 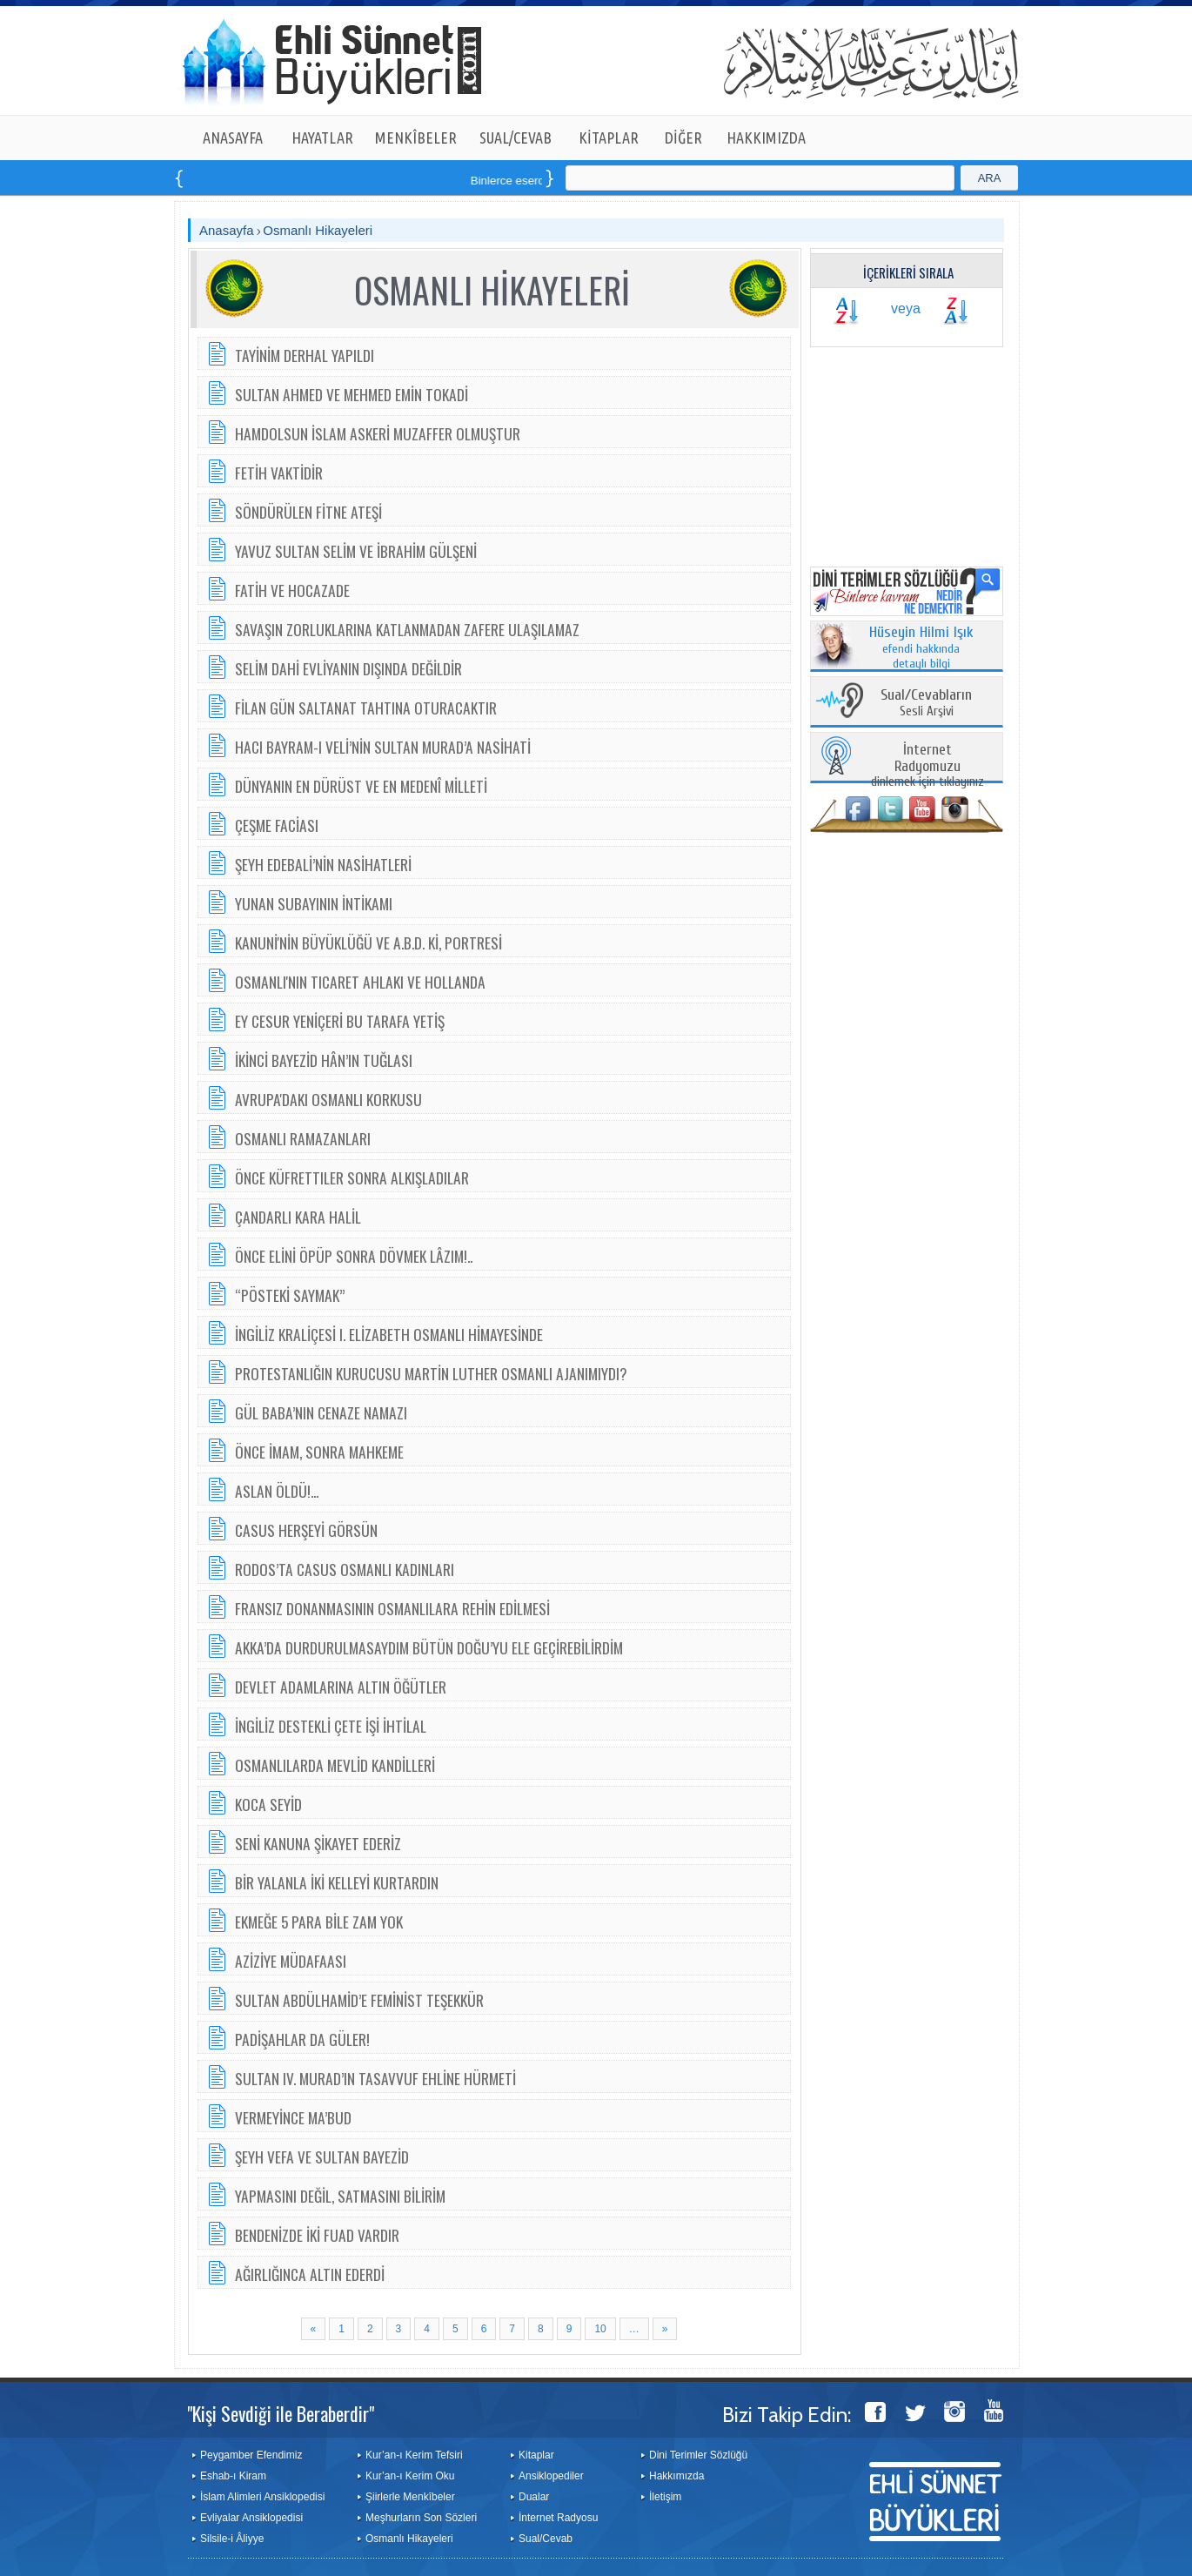 What do you see at coordinates (348, 668) in the screenshot?
I see `SELİM DAHİ EVLİYANIN DIŞINDA DEĞİLDİR` at bounding box center [348, 668].